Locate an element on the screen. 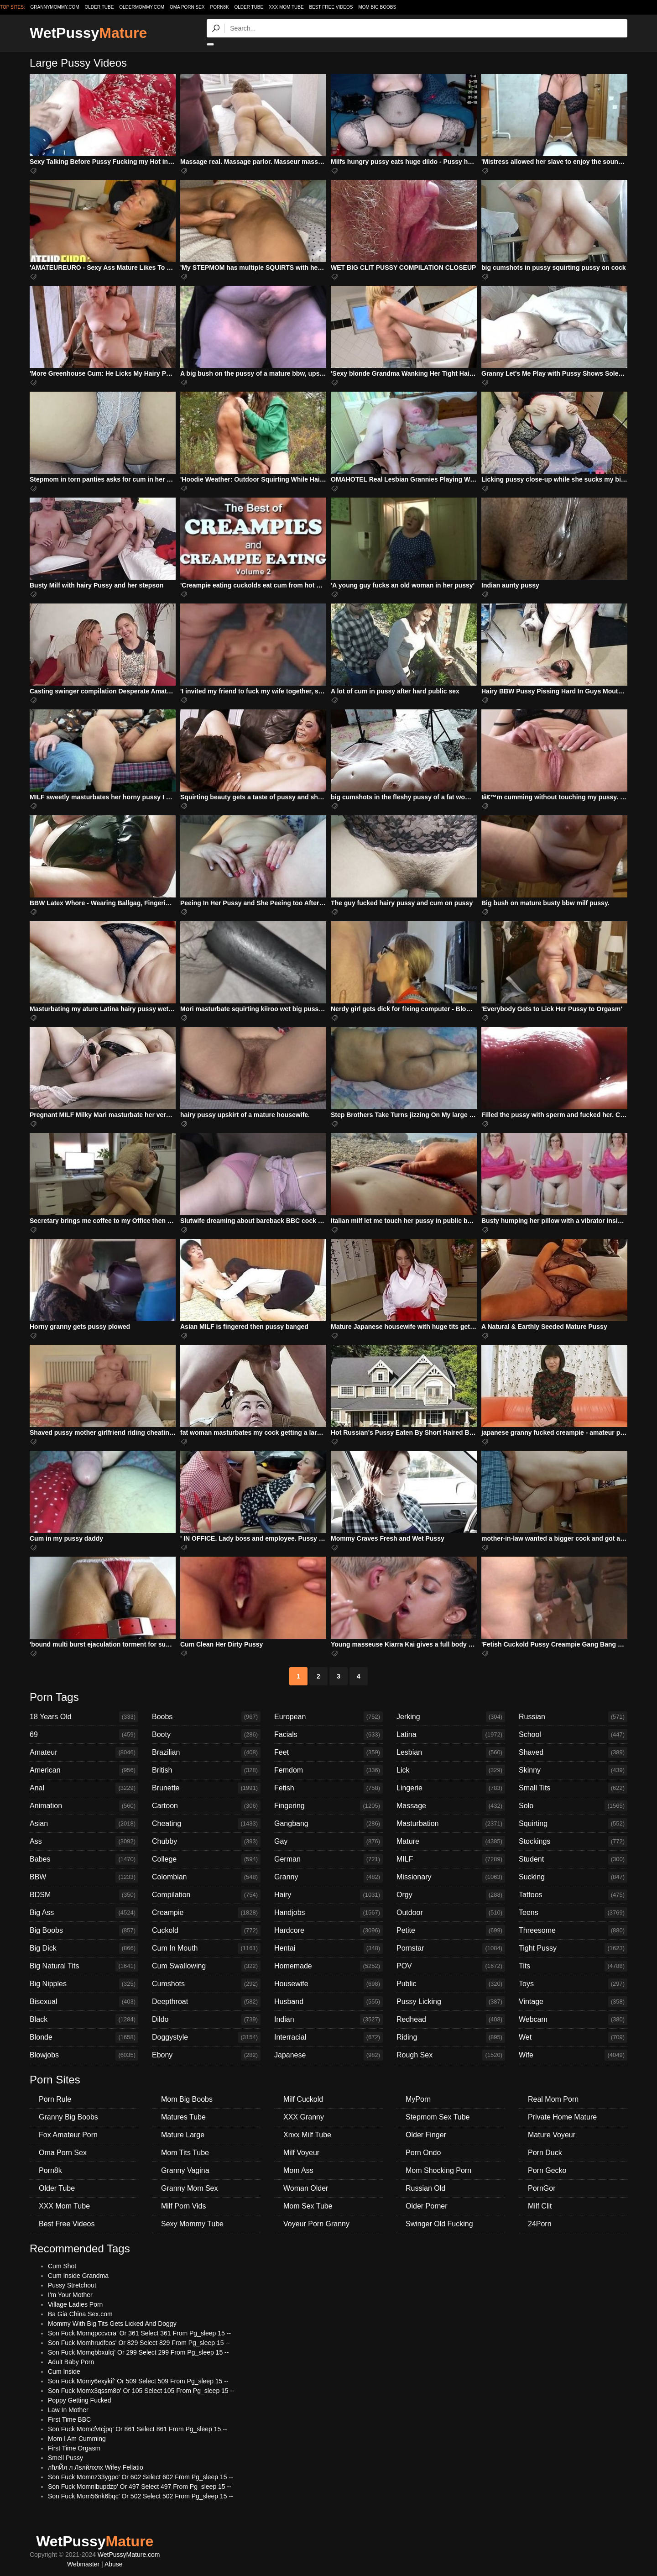  Big Natural Tits is located at coordinates (84, 1966).